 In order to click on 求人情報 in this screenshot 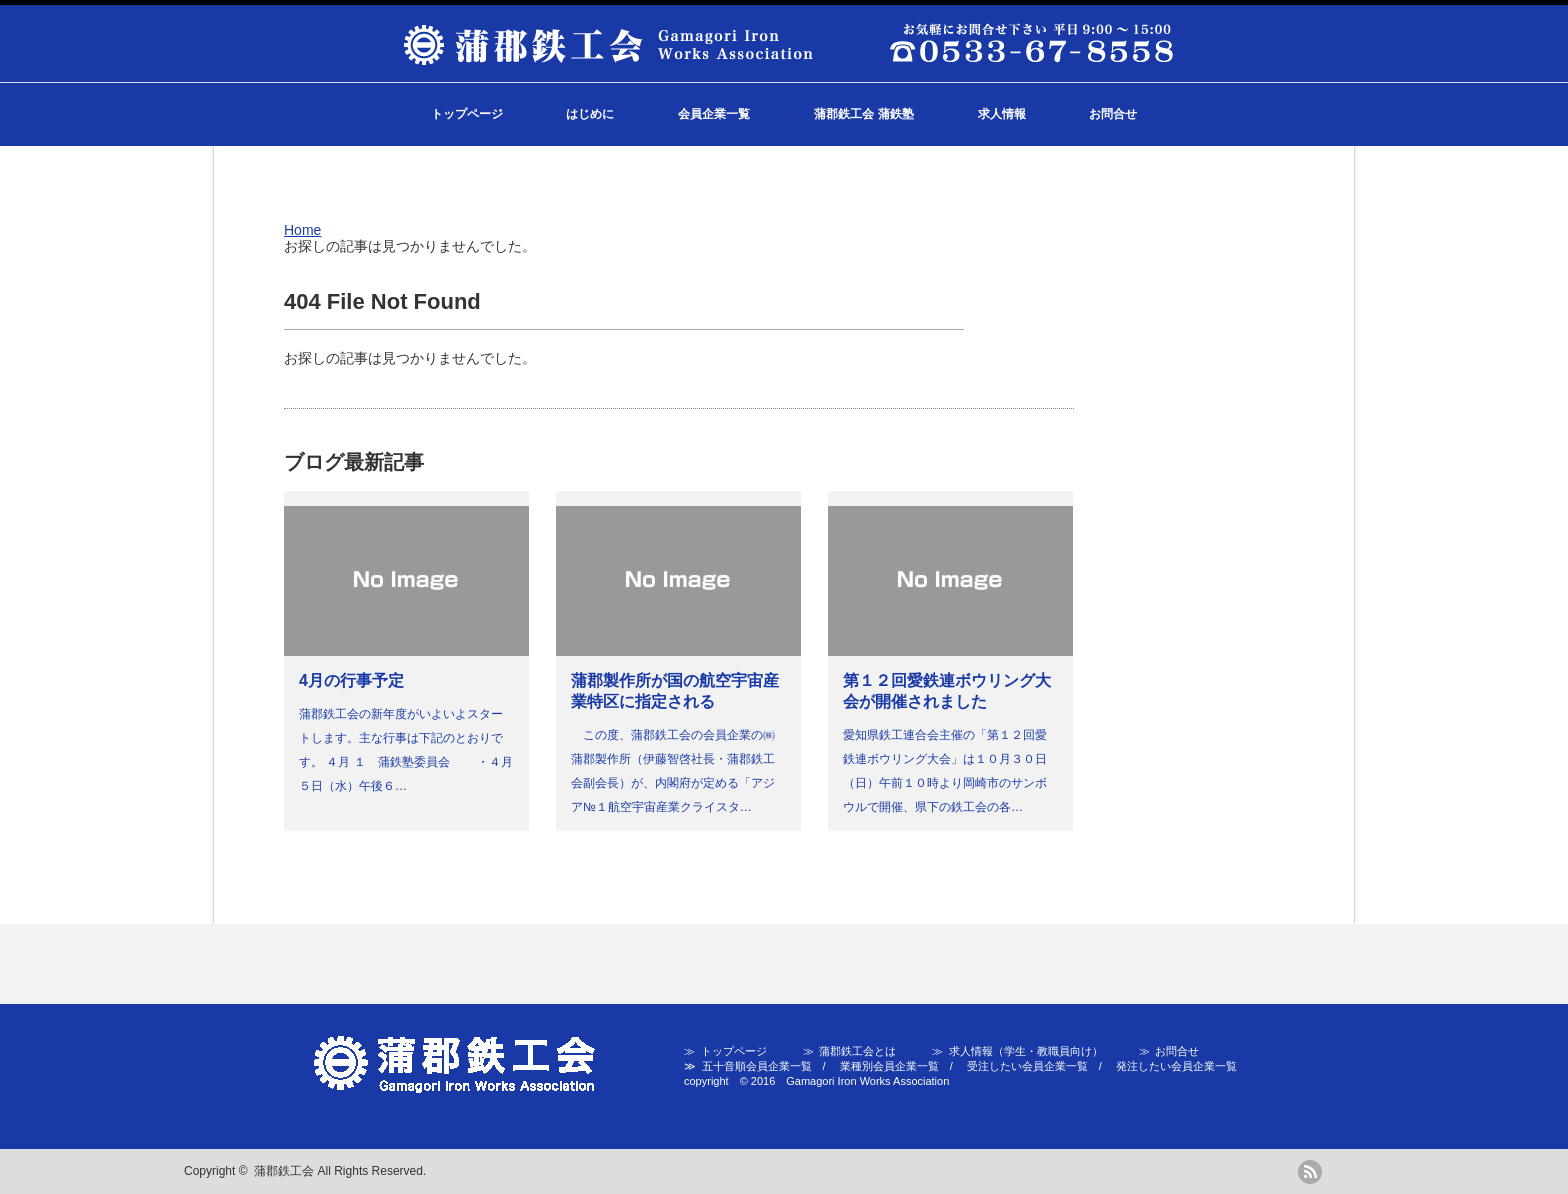, I will do `click(1002, 114)`.